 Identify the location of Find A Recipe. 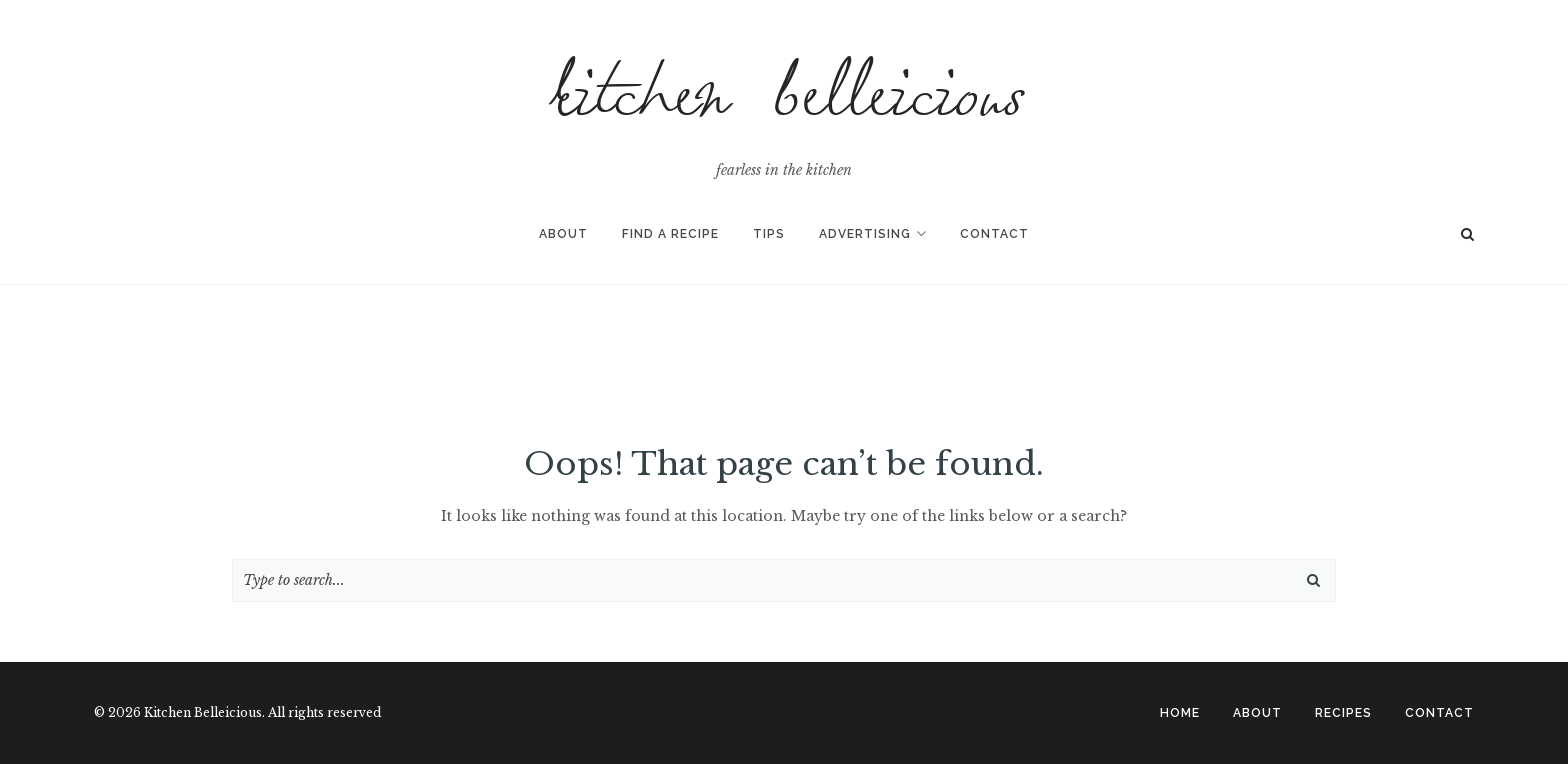
(670, 234).